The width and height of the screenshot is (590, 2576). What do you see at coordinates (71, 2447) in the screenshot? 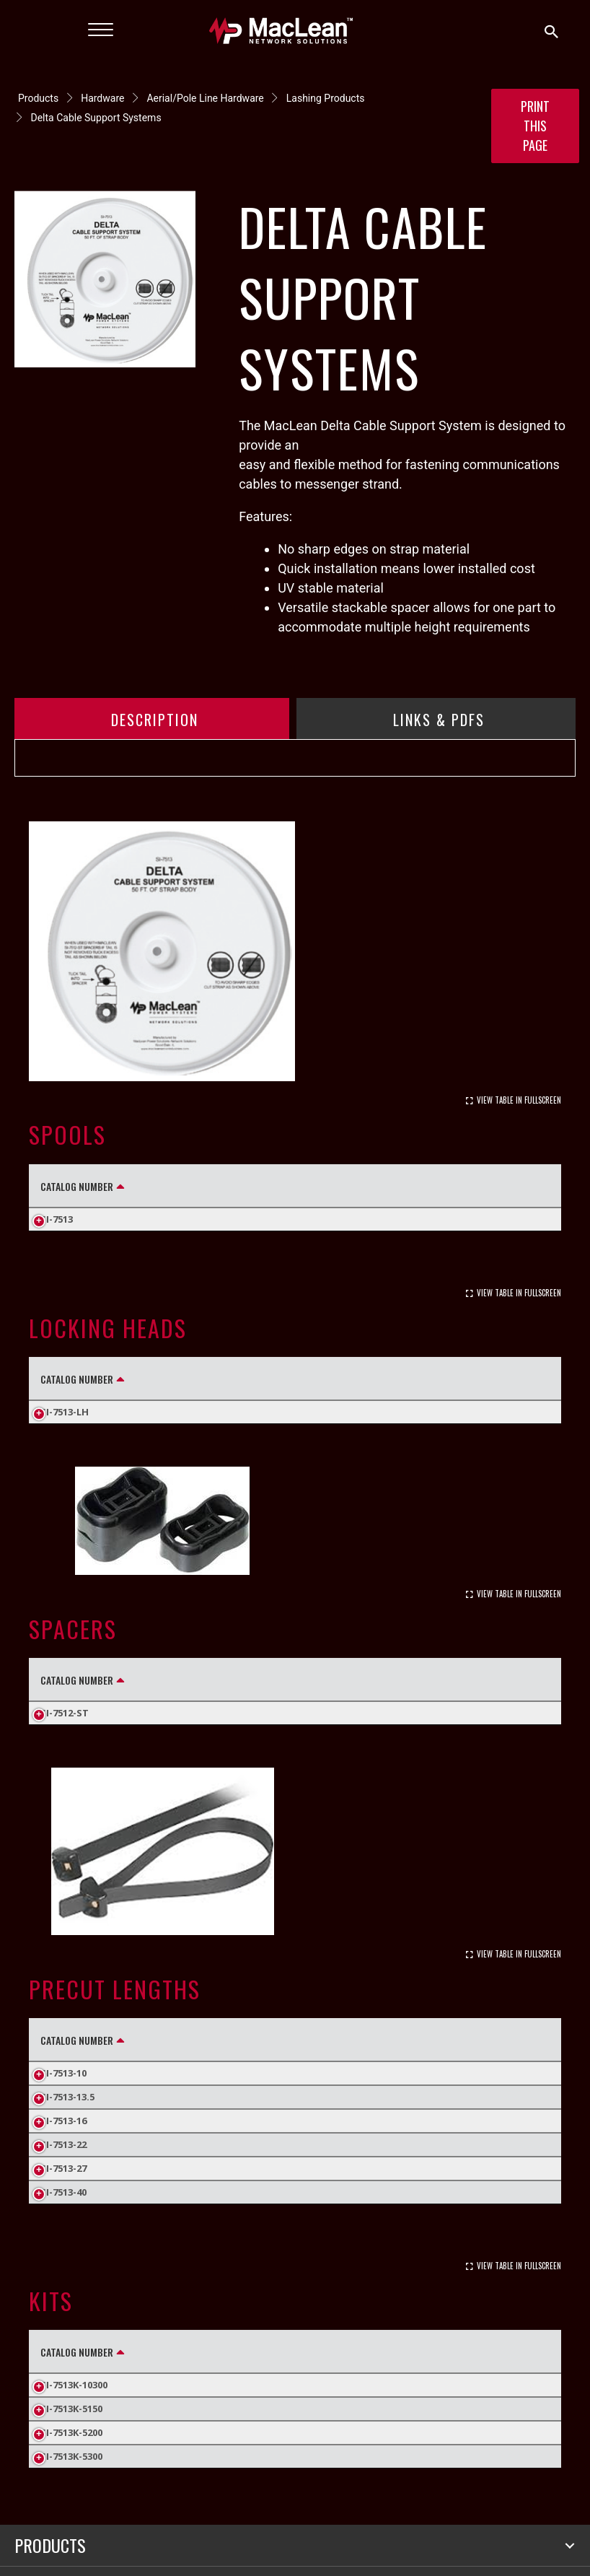
I see `SI-7513K-5150` at bounding box center [71, 2447].